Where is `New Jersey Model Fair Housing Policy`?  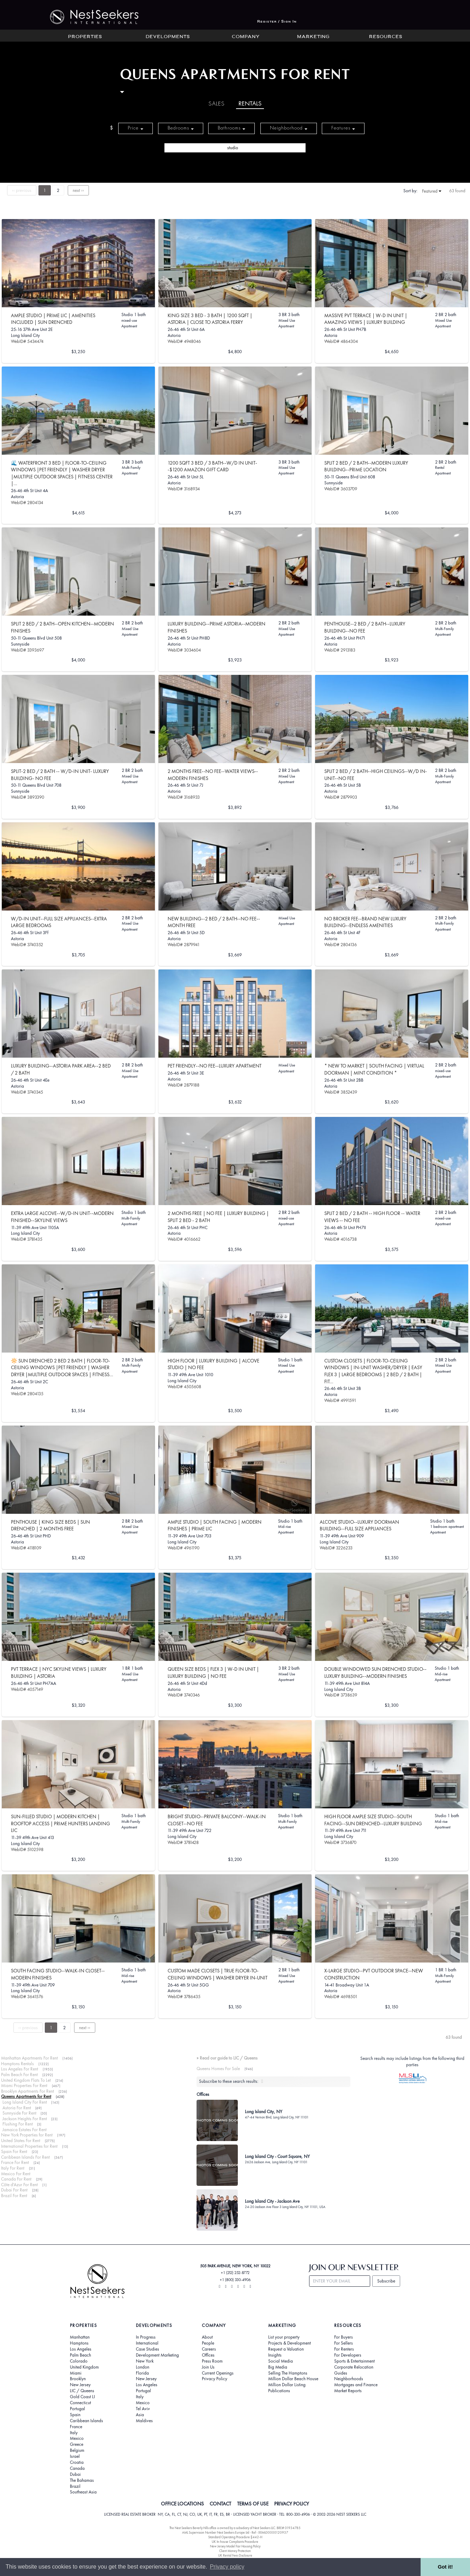
New Jersey Model Fair Housing Policy is located at coordinates (235, 2546).